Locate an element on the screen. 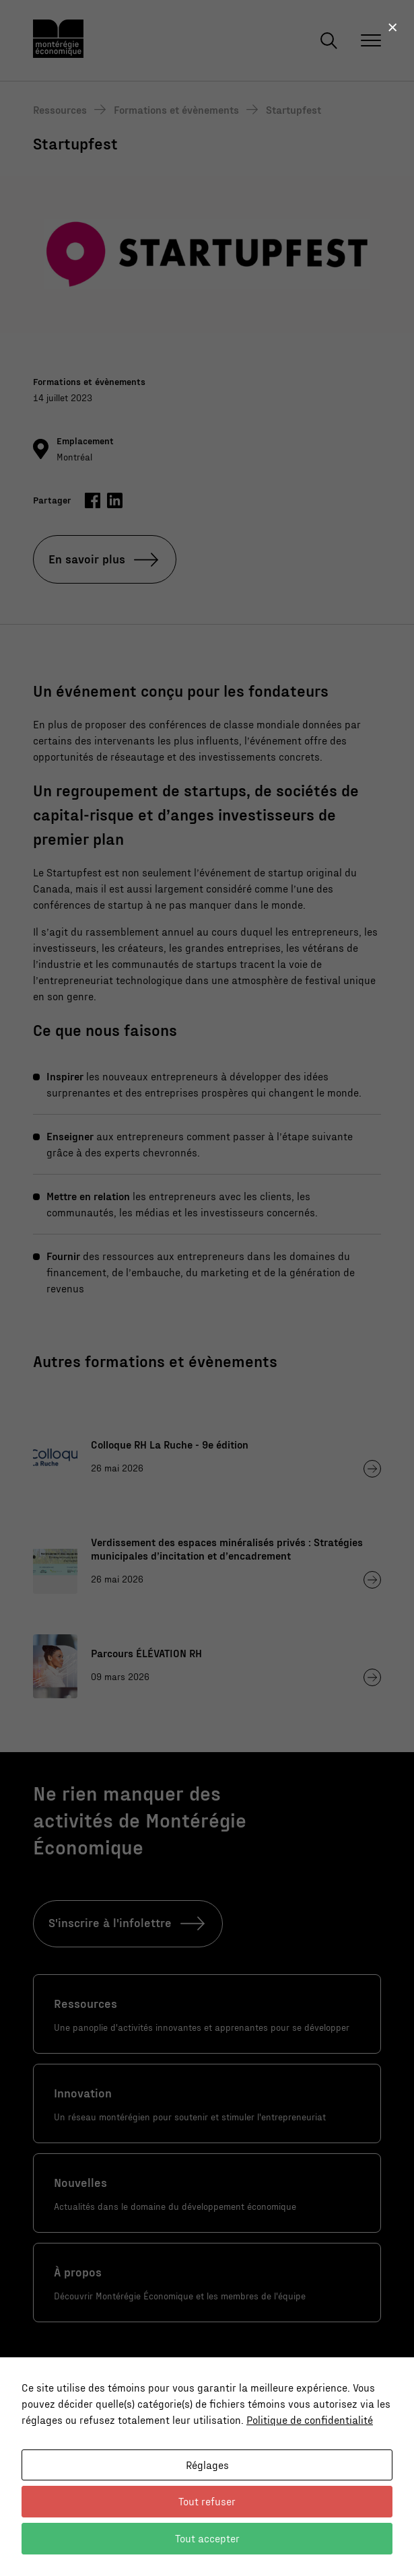 The image size is (414, 2576). Tout accepter is located at coordinates (207, 2538).